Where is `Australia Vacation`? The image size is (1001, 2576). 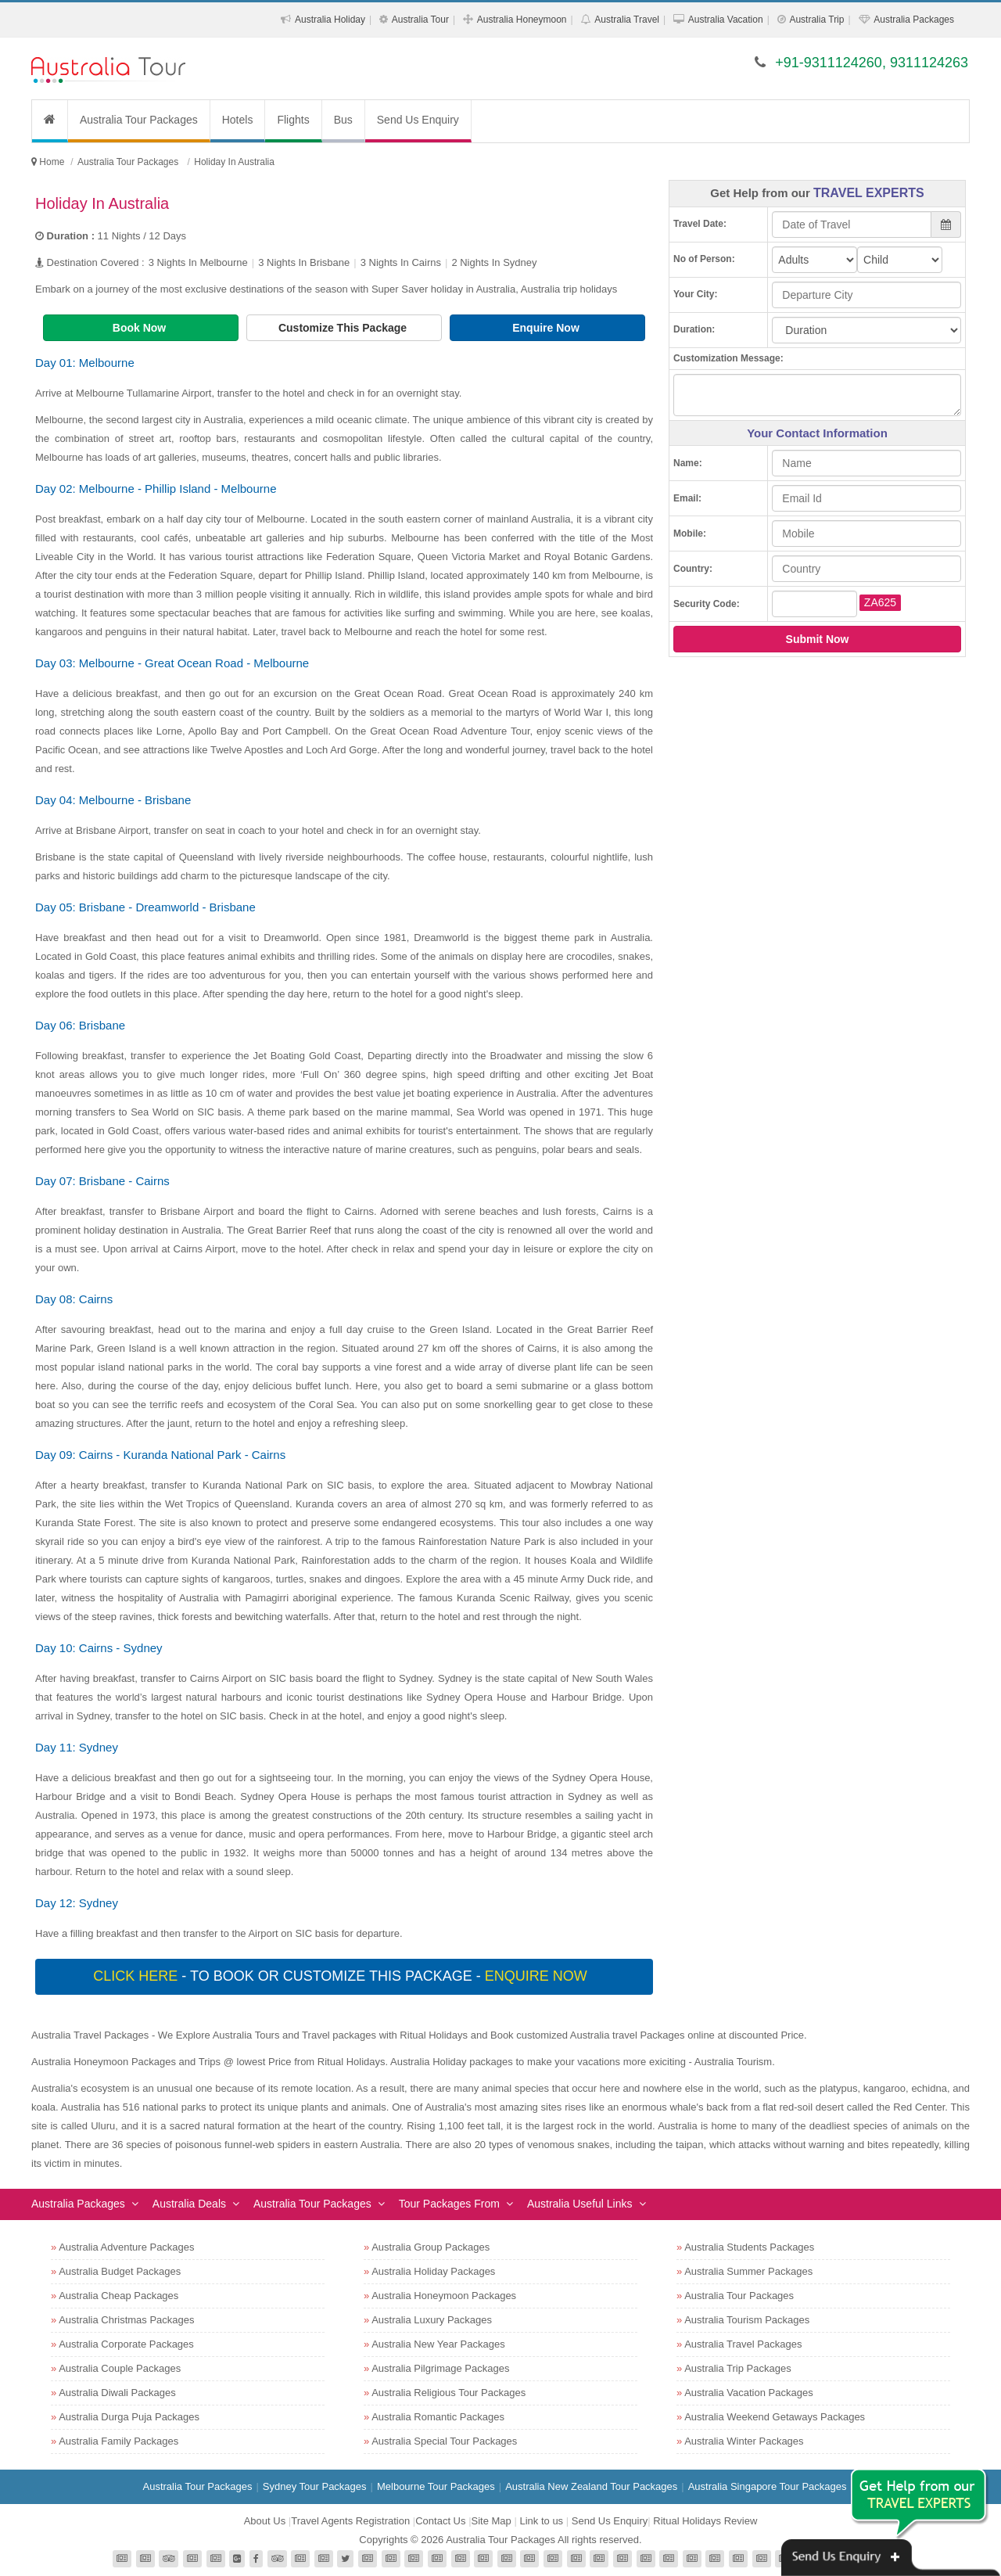 Australia Vacation is located at coordinates (725, 19).